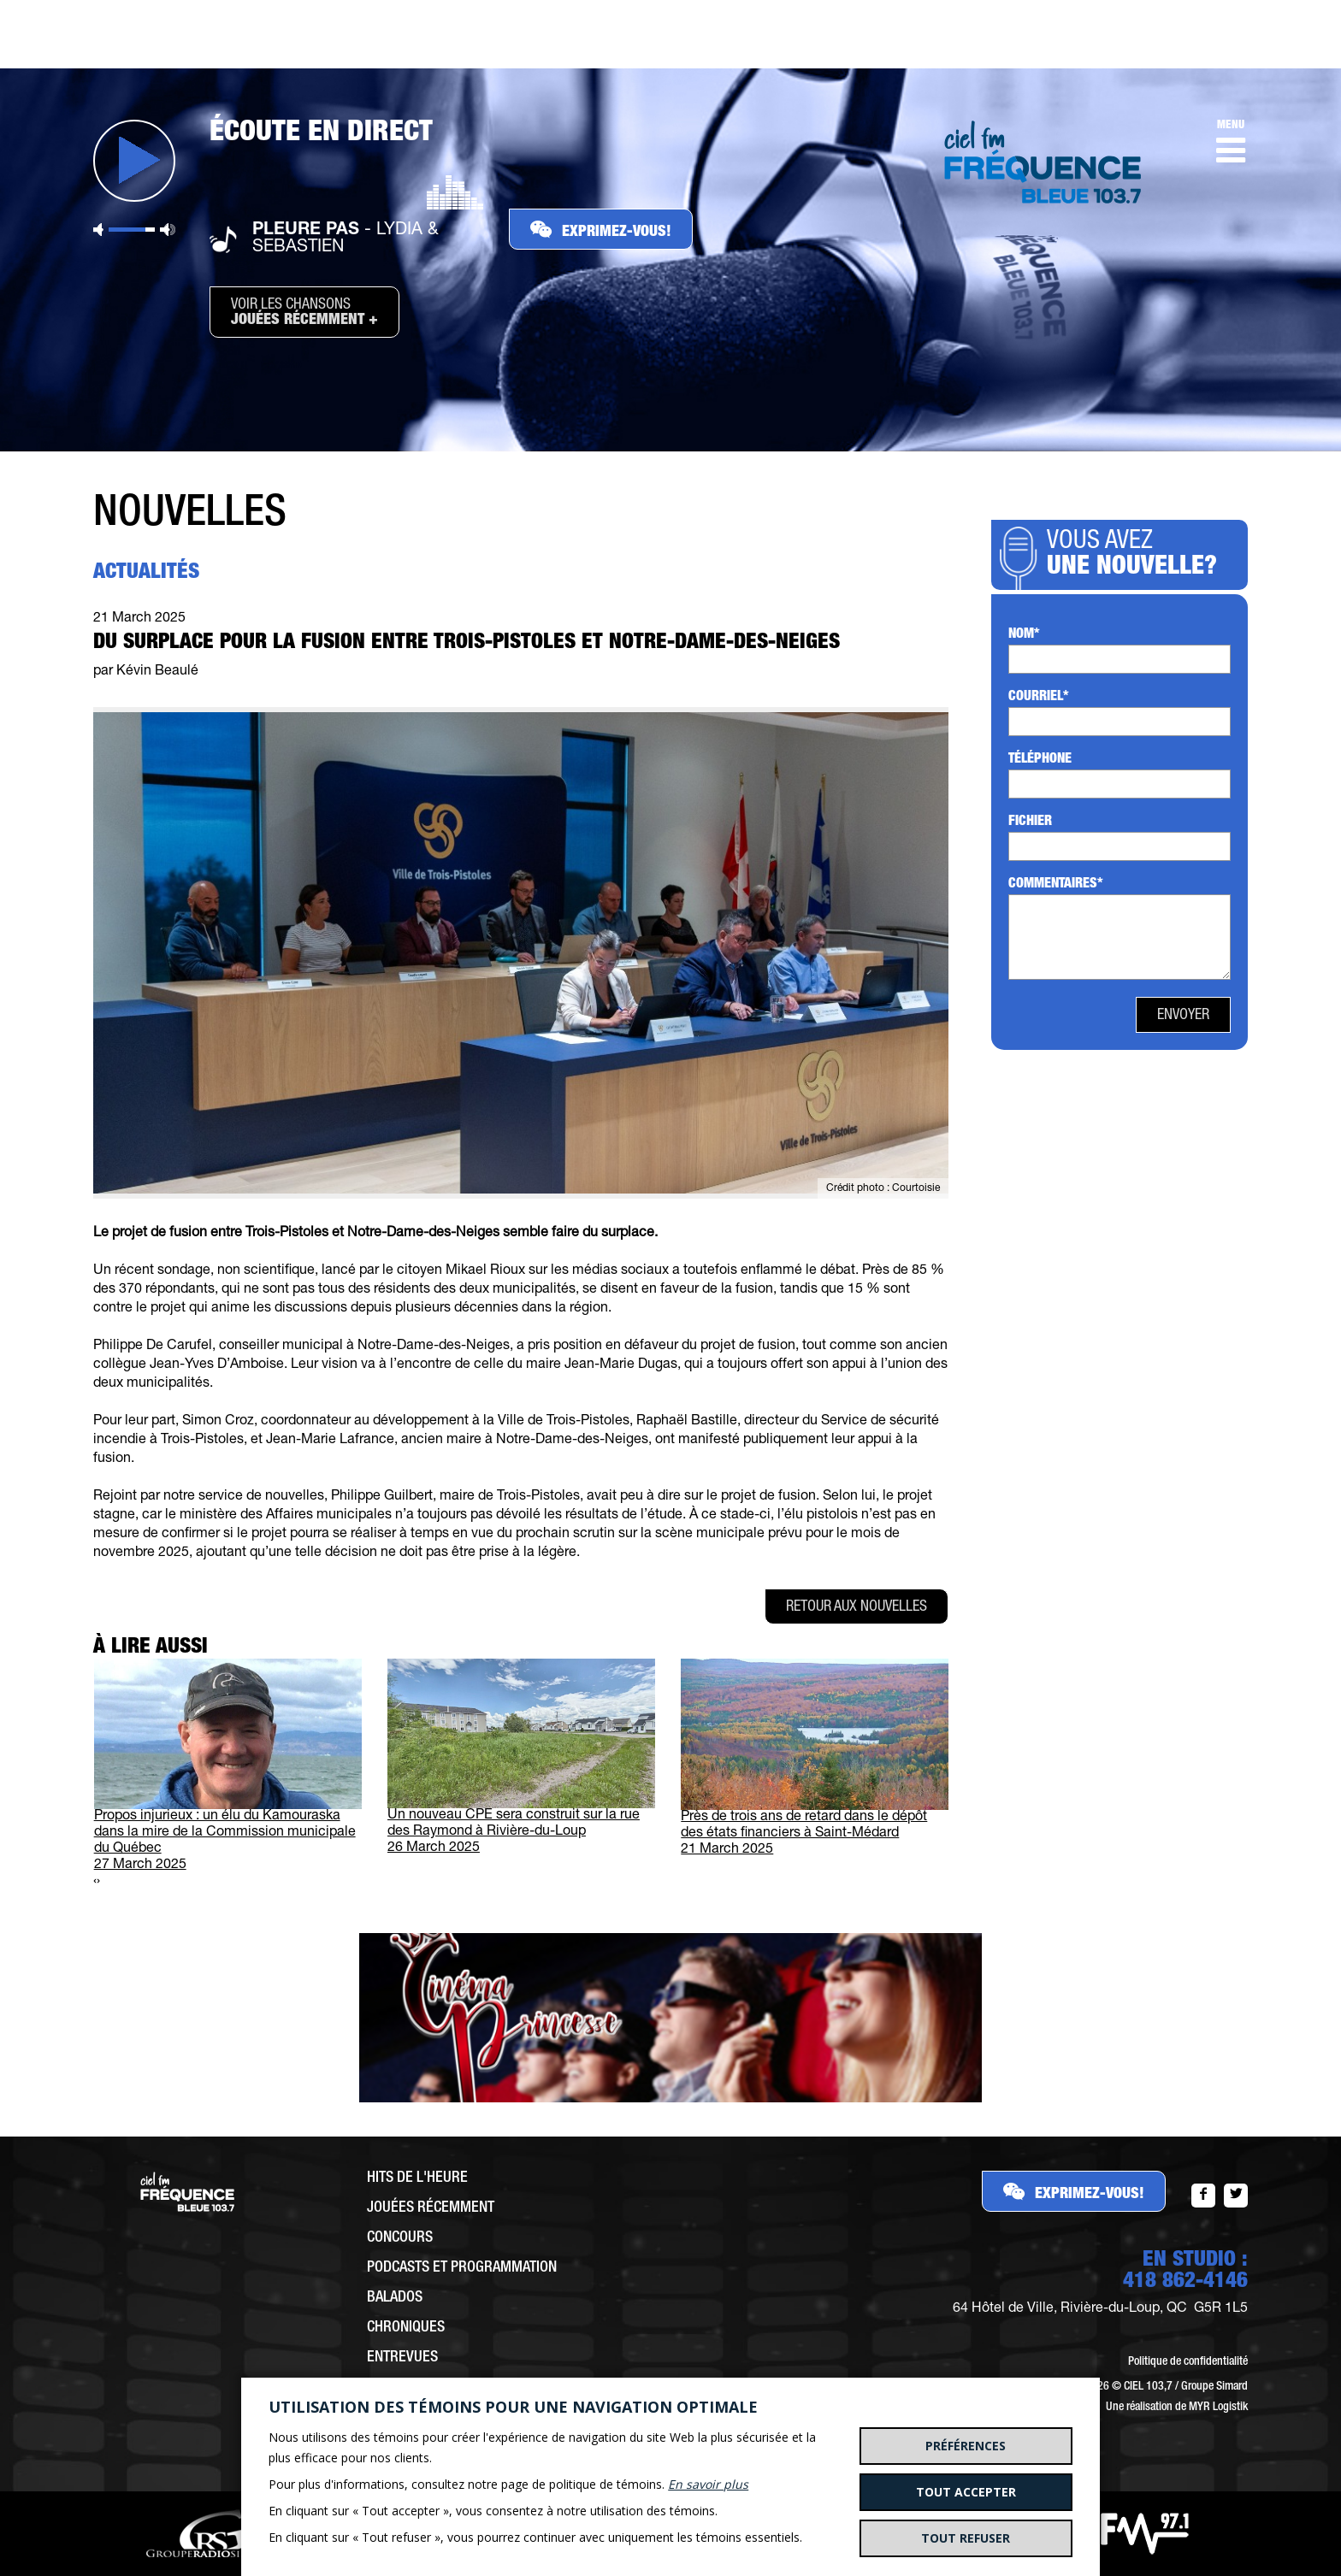 The height and width of the screenshot is (2576, 1341). Describe the element at coordinates (400, 2238) in the screenshot. I see `Concours` at that location.